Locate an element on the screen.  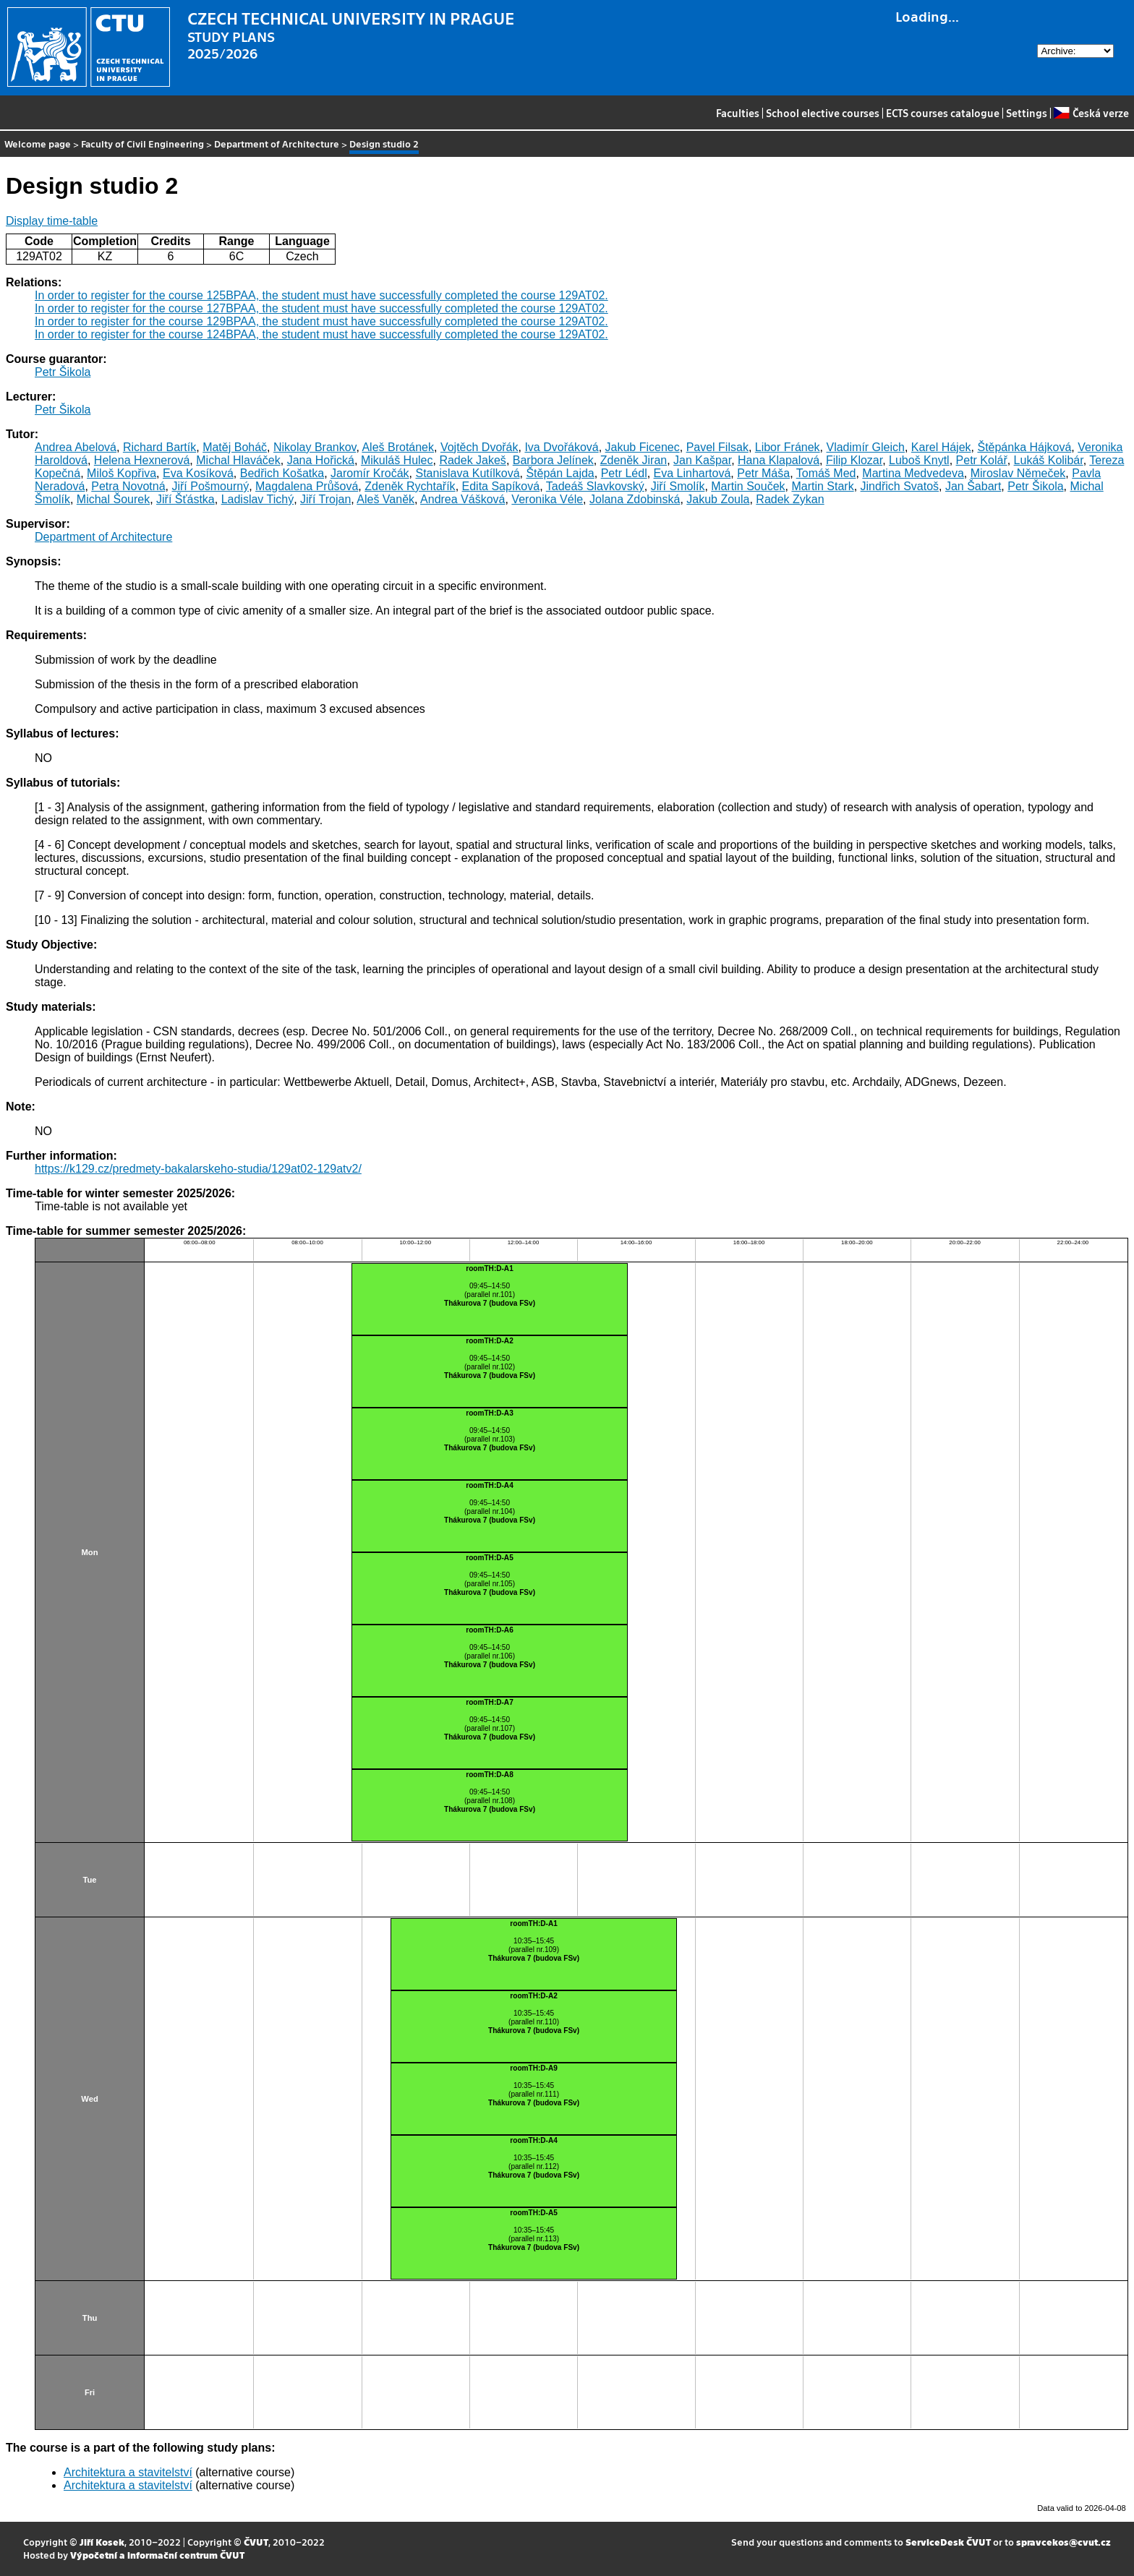
Jaromír Kročák is located at coordinates (370, 473).